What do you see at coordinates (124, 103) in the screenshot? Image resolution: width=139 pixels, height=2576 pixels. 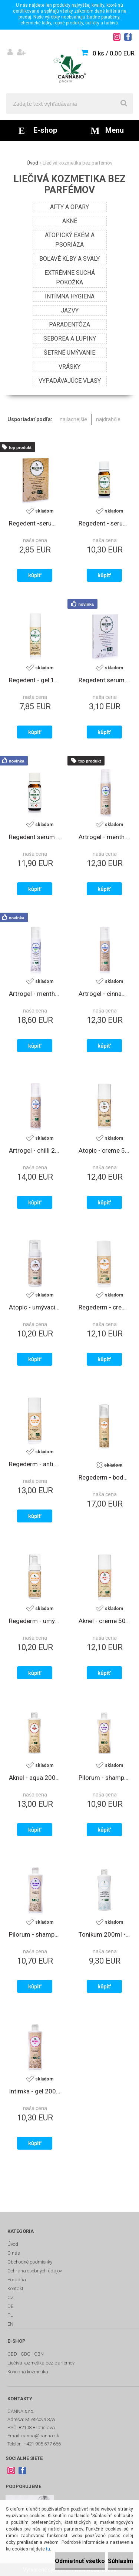 I see `[search]` at bounding box center [124, 103].